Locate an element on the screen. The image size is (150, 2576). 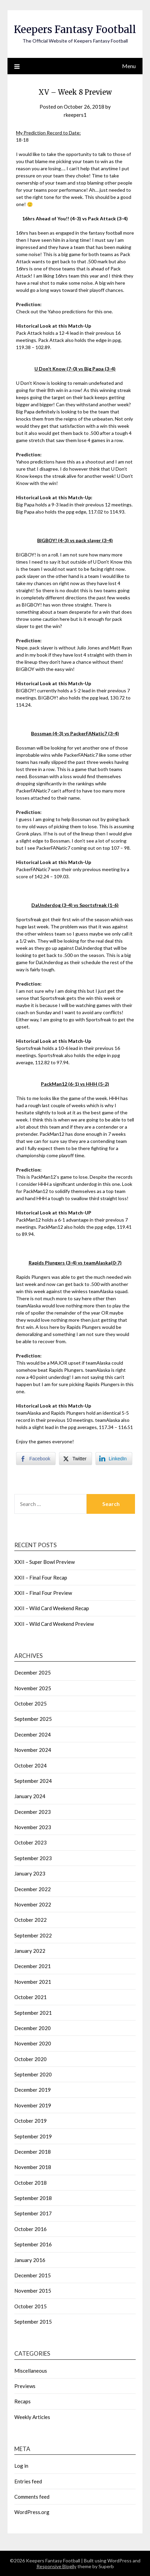
November 2018 is located at coordinates (32, 2167).